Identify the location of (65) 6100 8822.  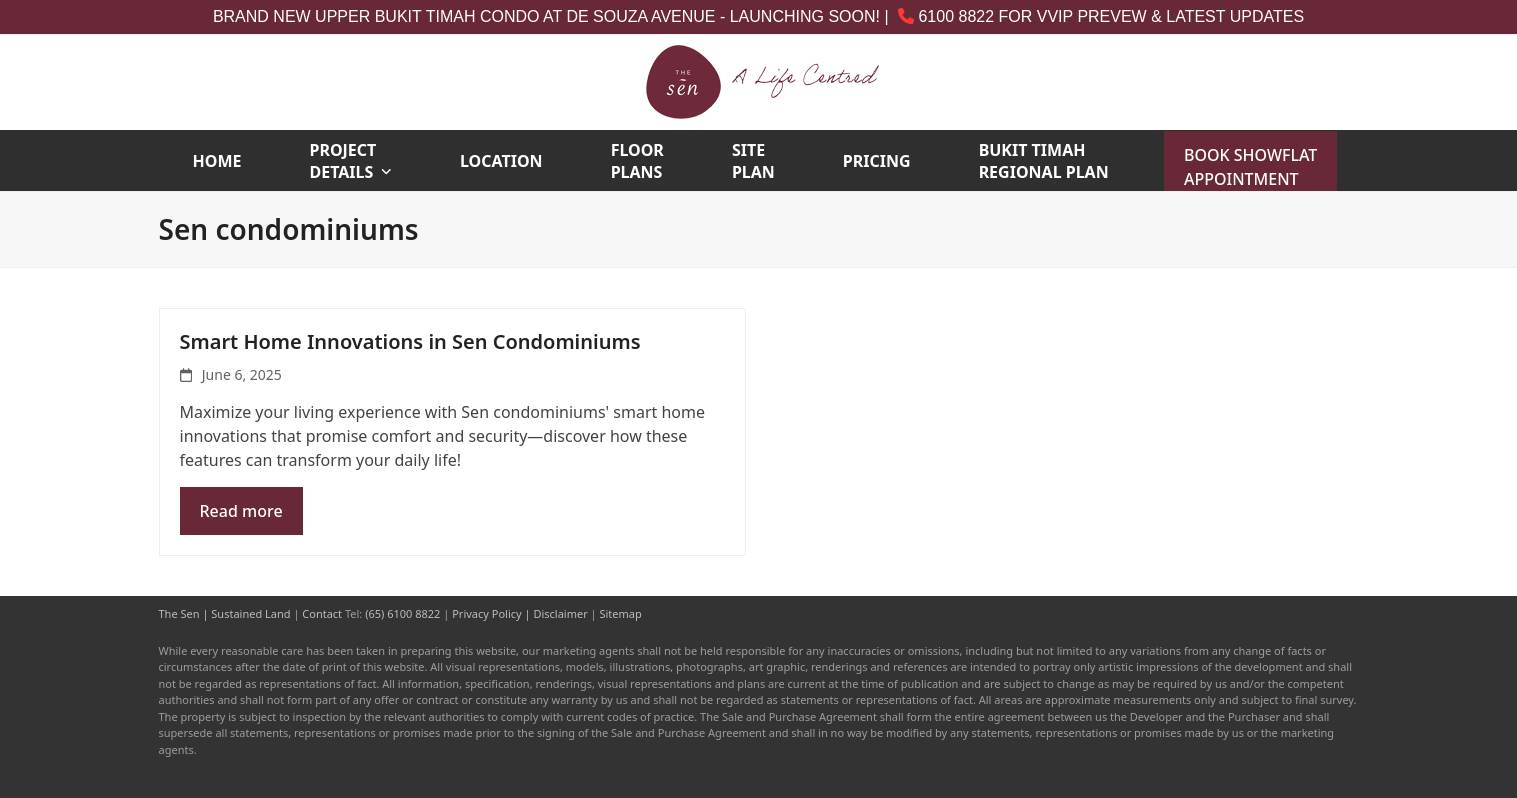
(402, 613).